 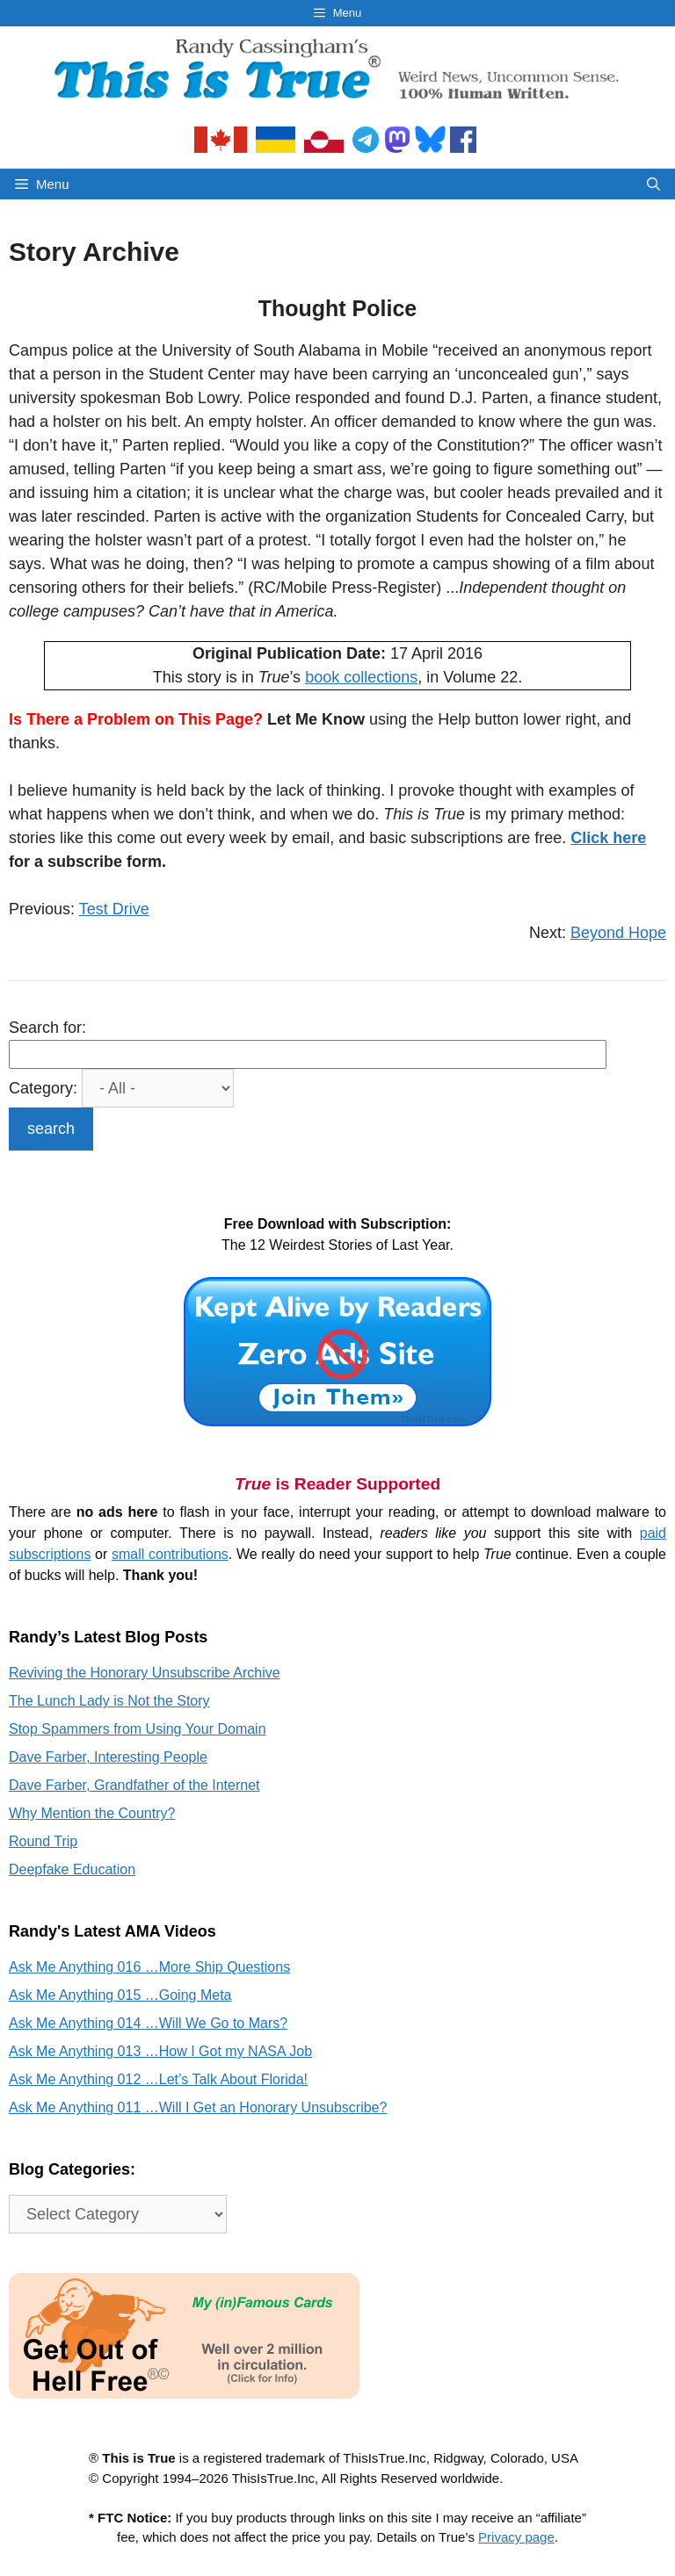 What do you see at coordinates (653, 184) in the screenshot?
I see `[Open Search Bar]` at bounding box center [653, 184].